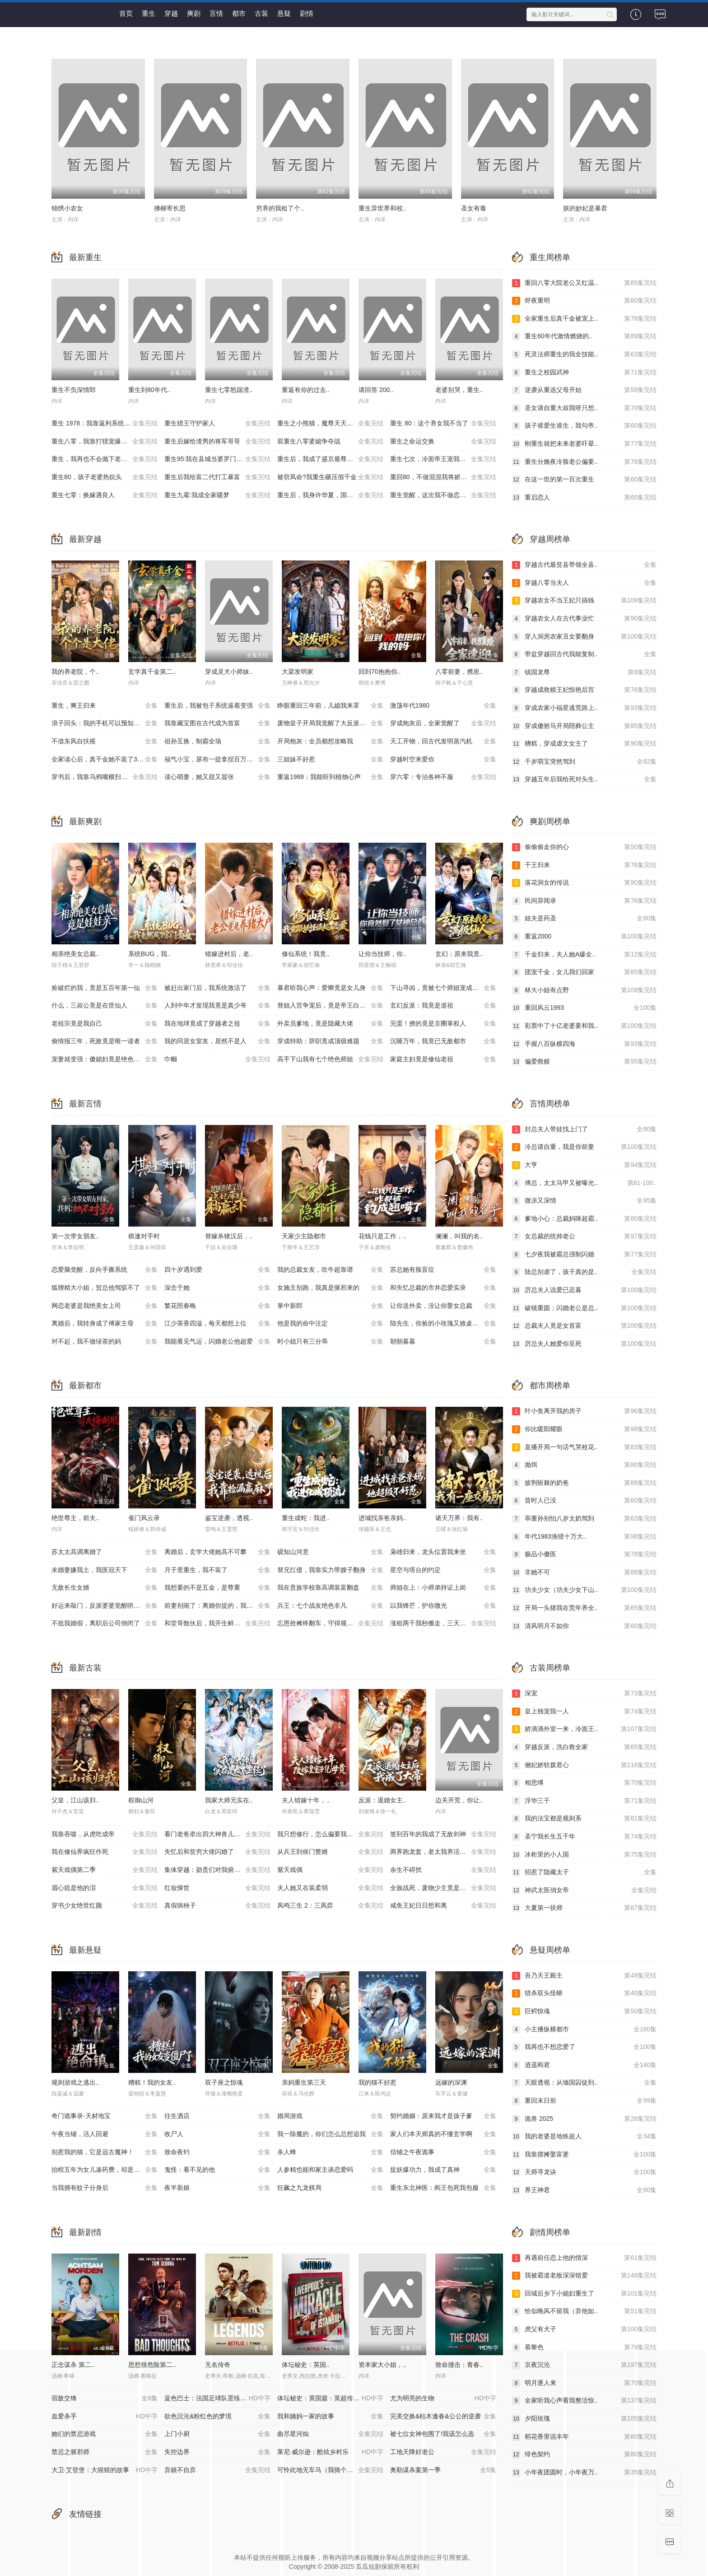 This screenshot has width=708, height=2576. Describe the element at coordinates (217, 1587) in the screenshot. I see `我想要的不是五金，是尊重` at that location.